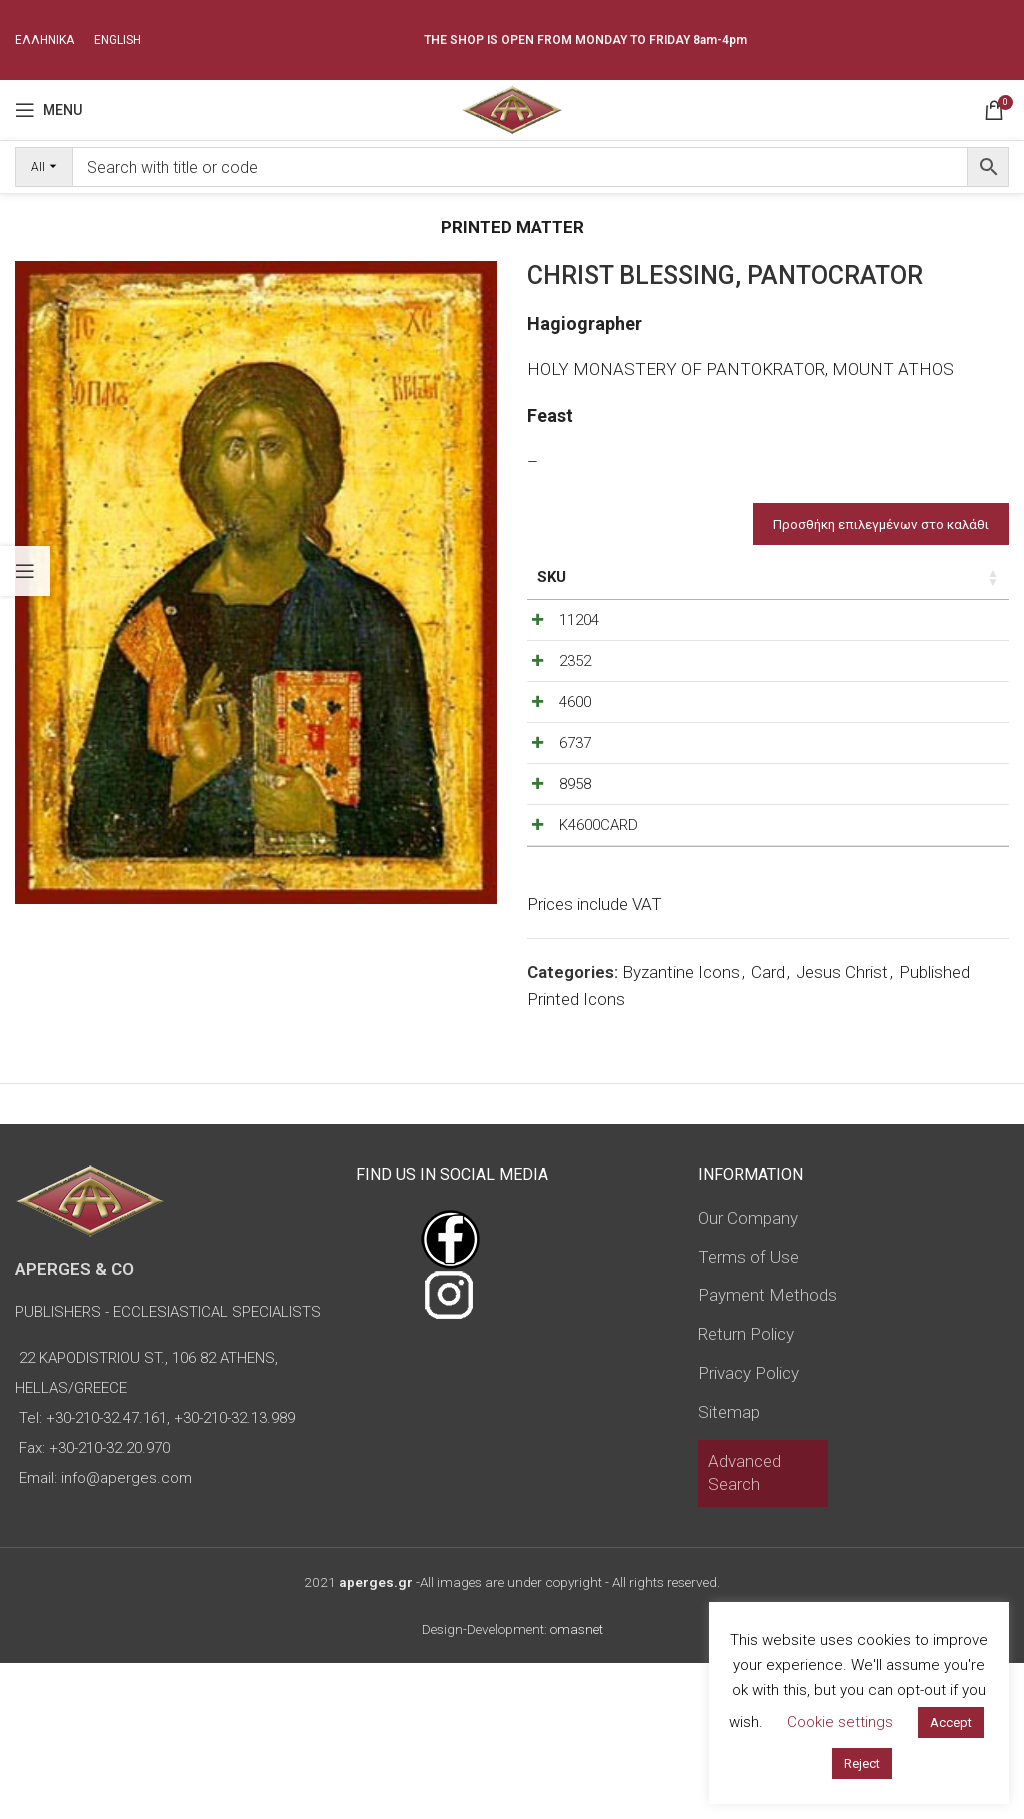 The height and width of the screenshot is (1819, 1024). I want to click on [Open mobile menu], so click(48, 110).